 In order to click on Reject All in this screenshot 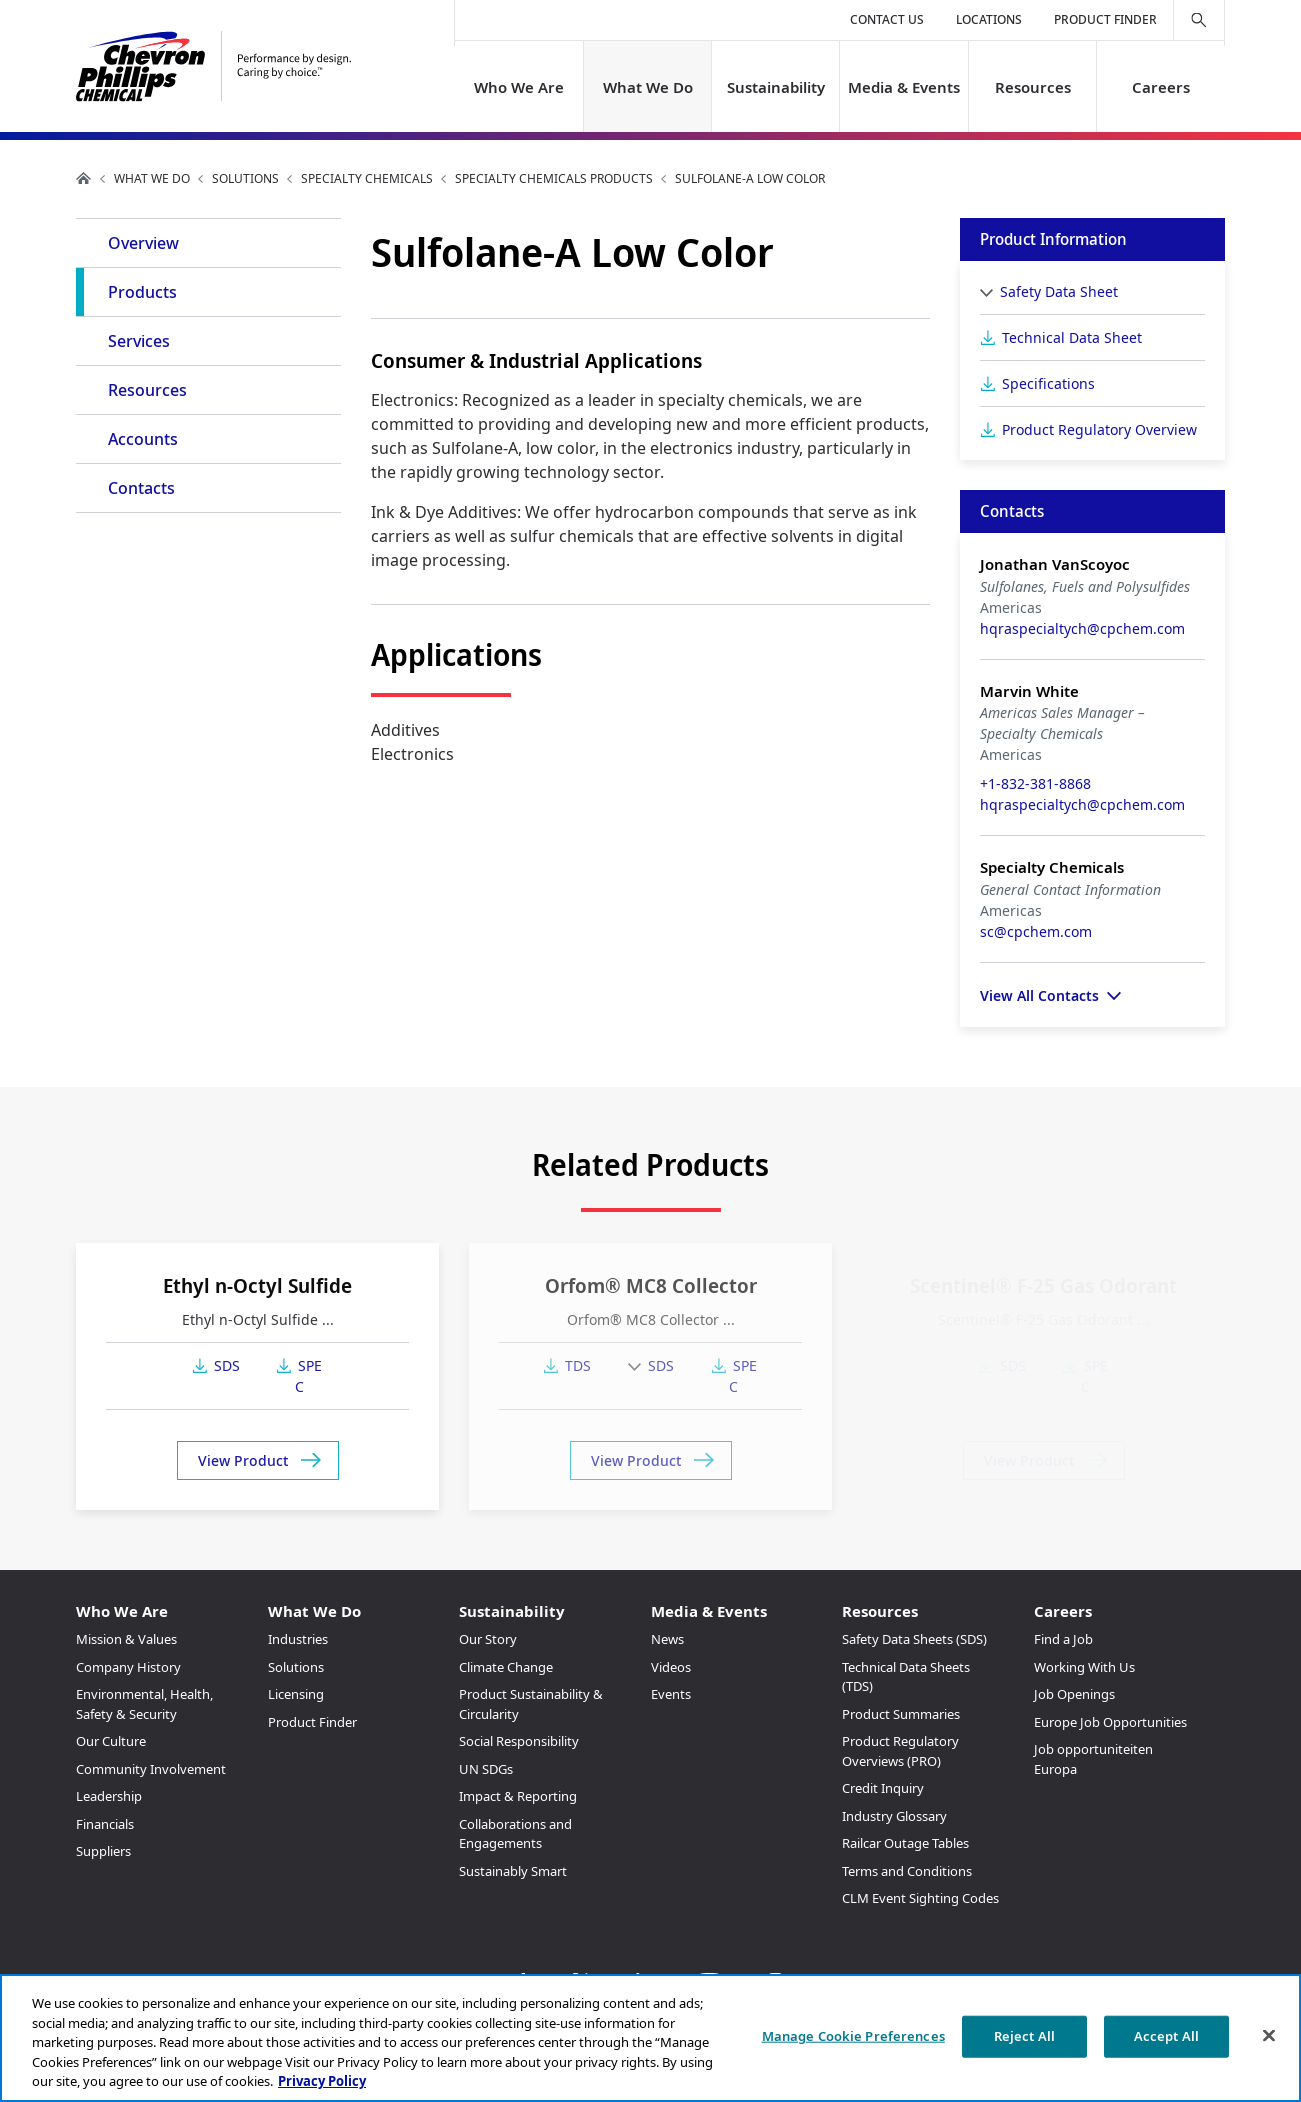, I will do `click(1024, 2036)`.